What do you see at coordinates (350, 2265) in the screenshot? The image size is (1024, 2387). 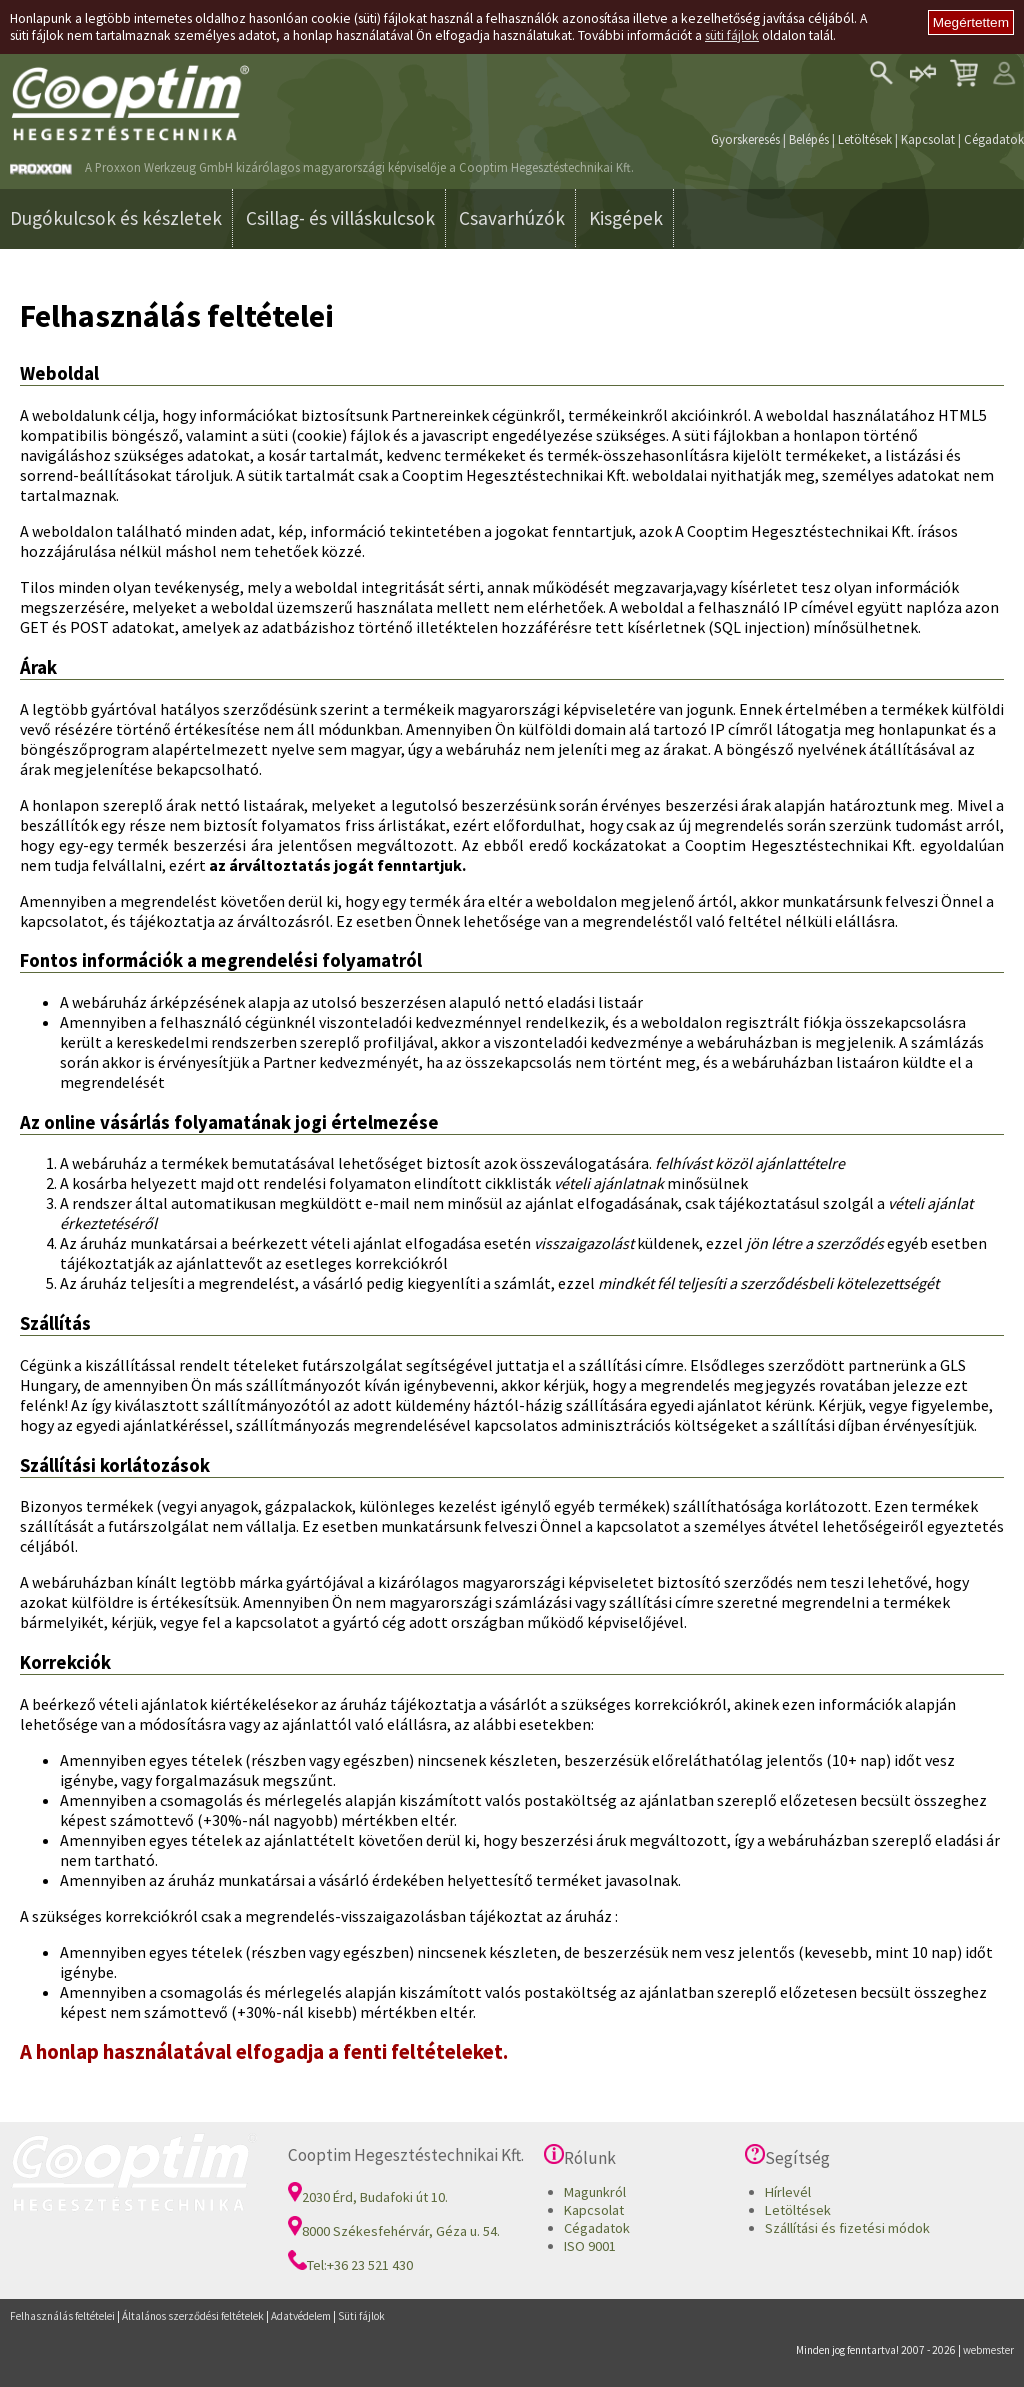 I see `Tel:+36 23 521 430` at bounding box center [350, 2265].